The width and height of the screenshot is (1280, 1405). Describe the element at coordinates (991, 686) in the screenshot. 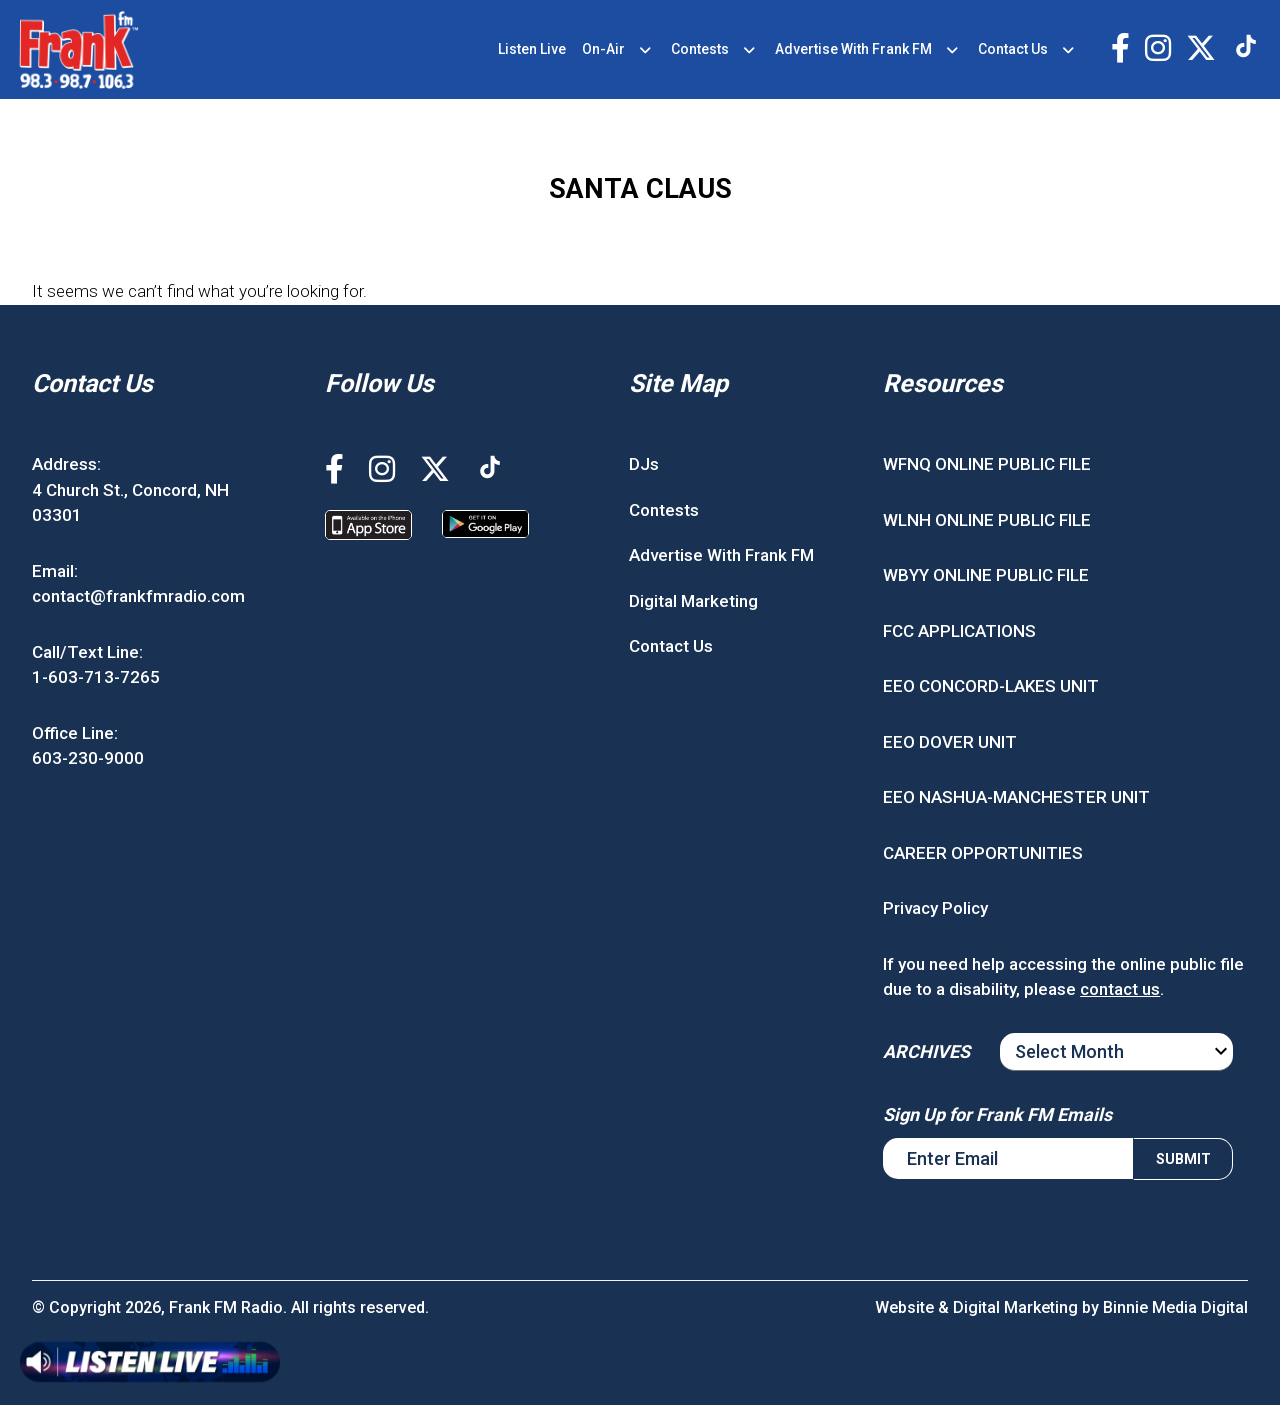

I see `EEO CONCORD-LAKES UNIT` at that location.